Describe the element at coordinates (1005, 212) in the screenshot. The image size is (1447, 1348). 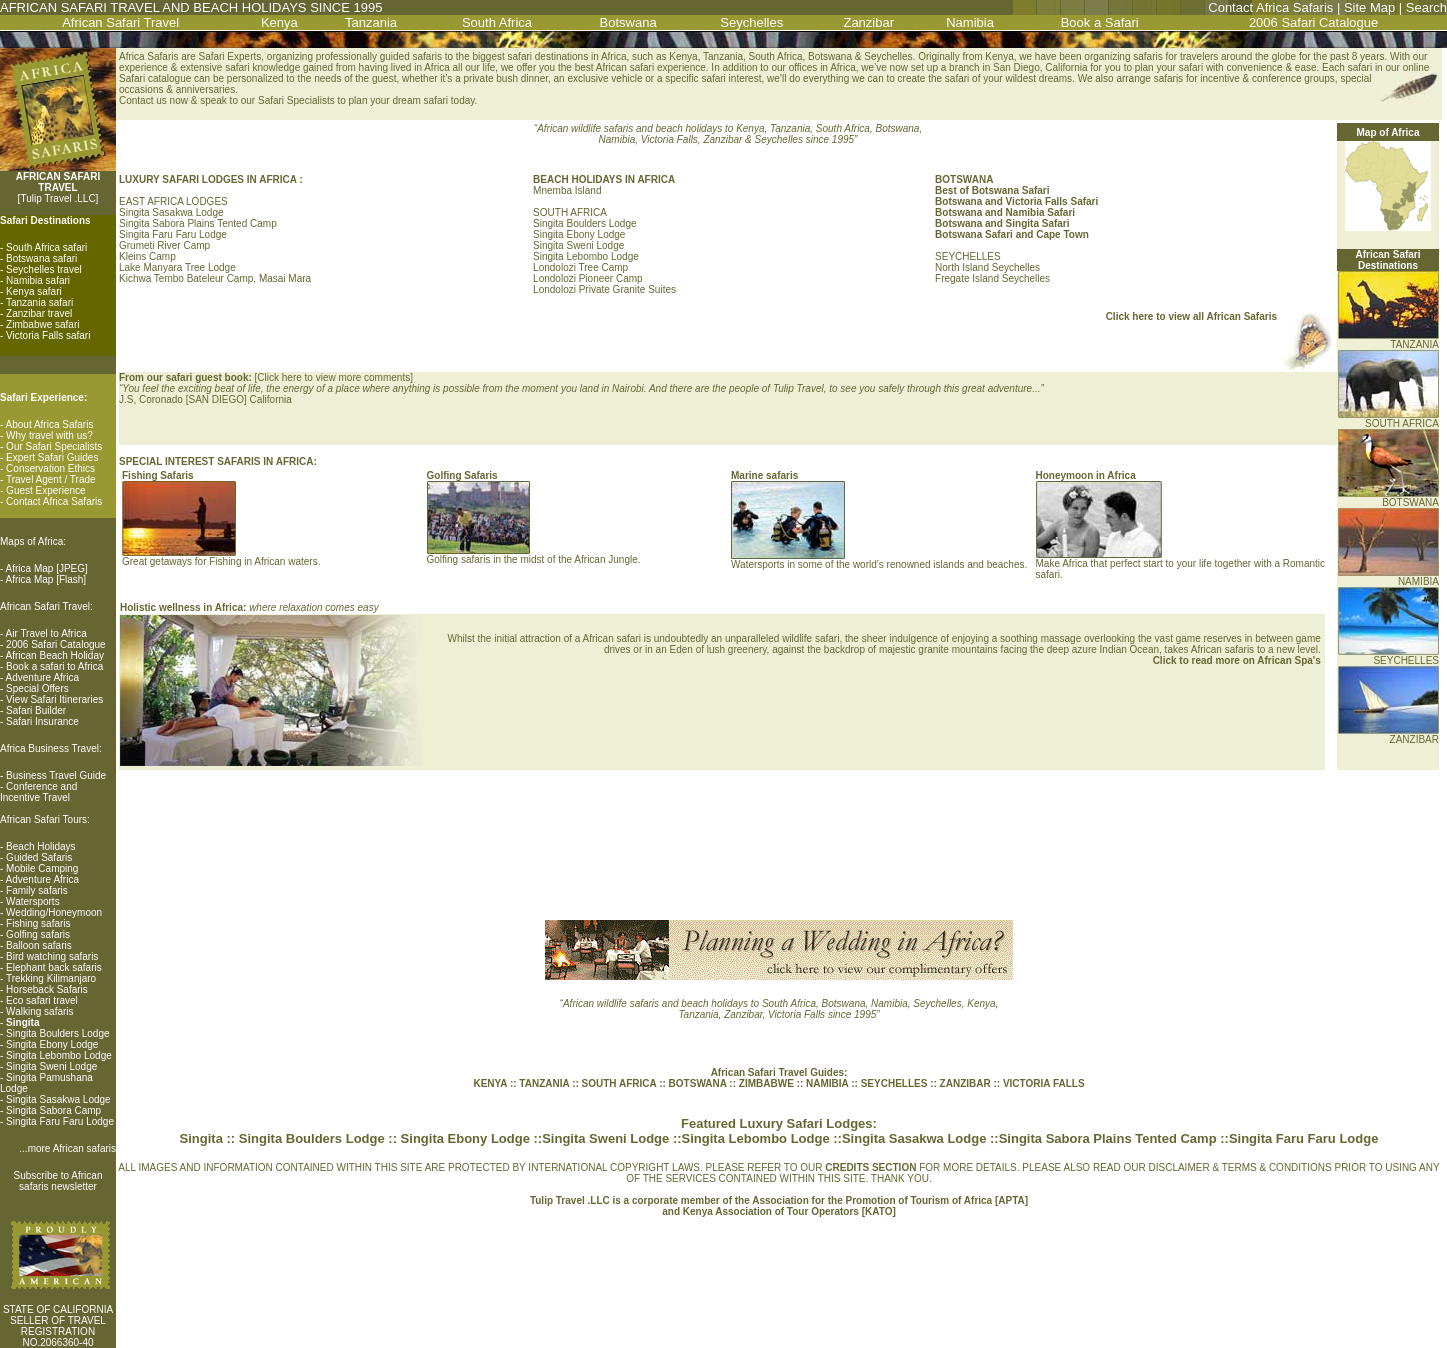
I see `Botswana and Namibia Safari` at that location.